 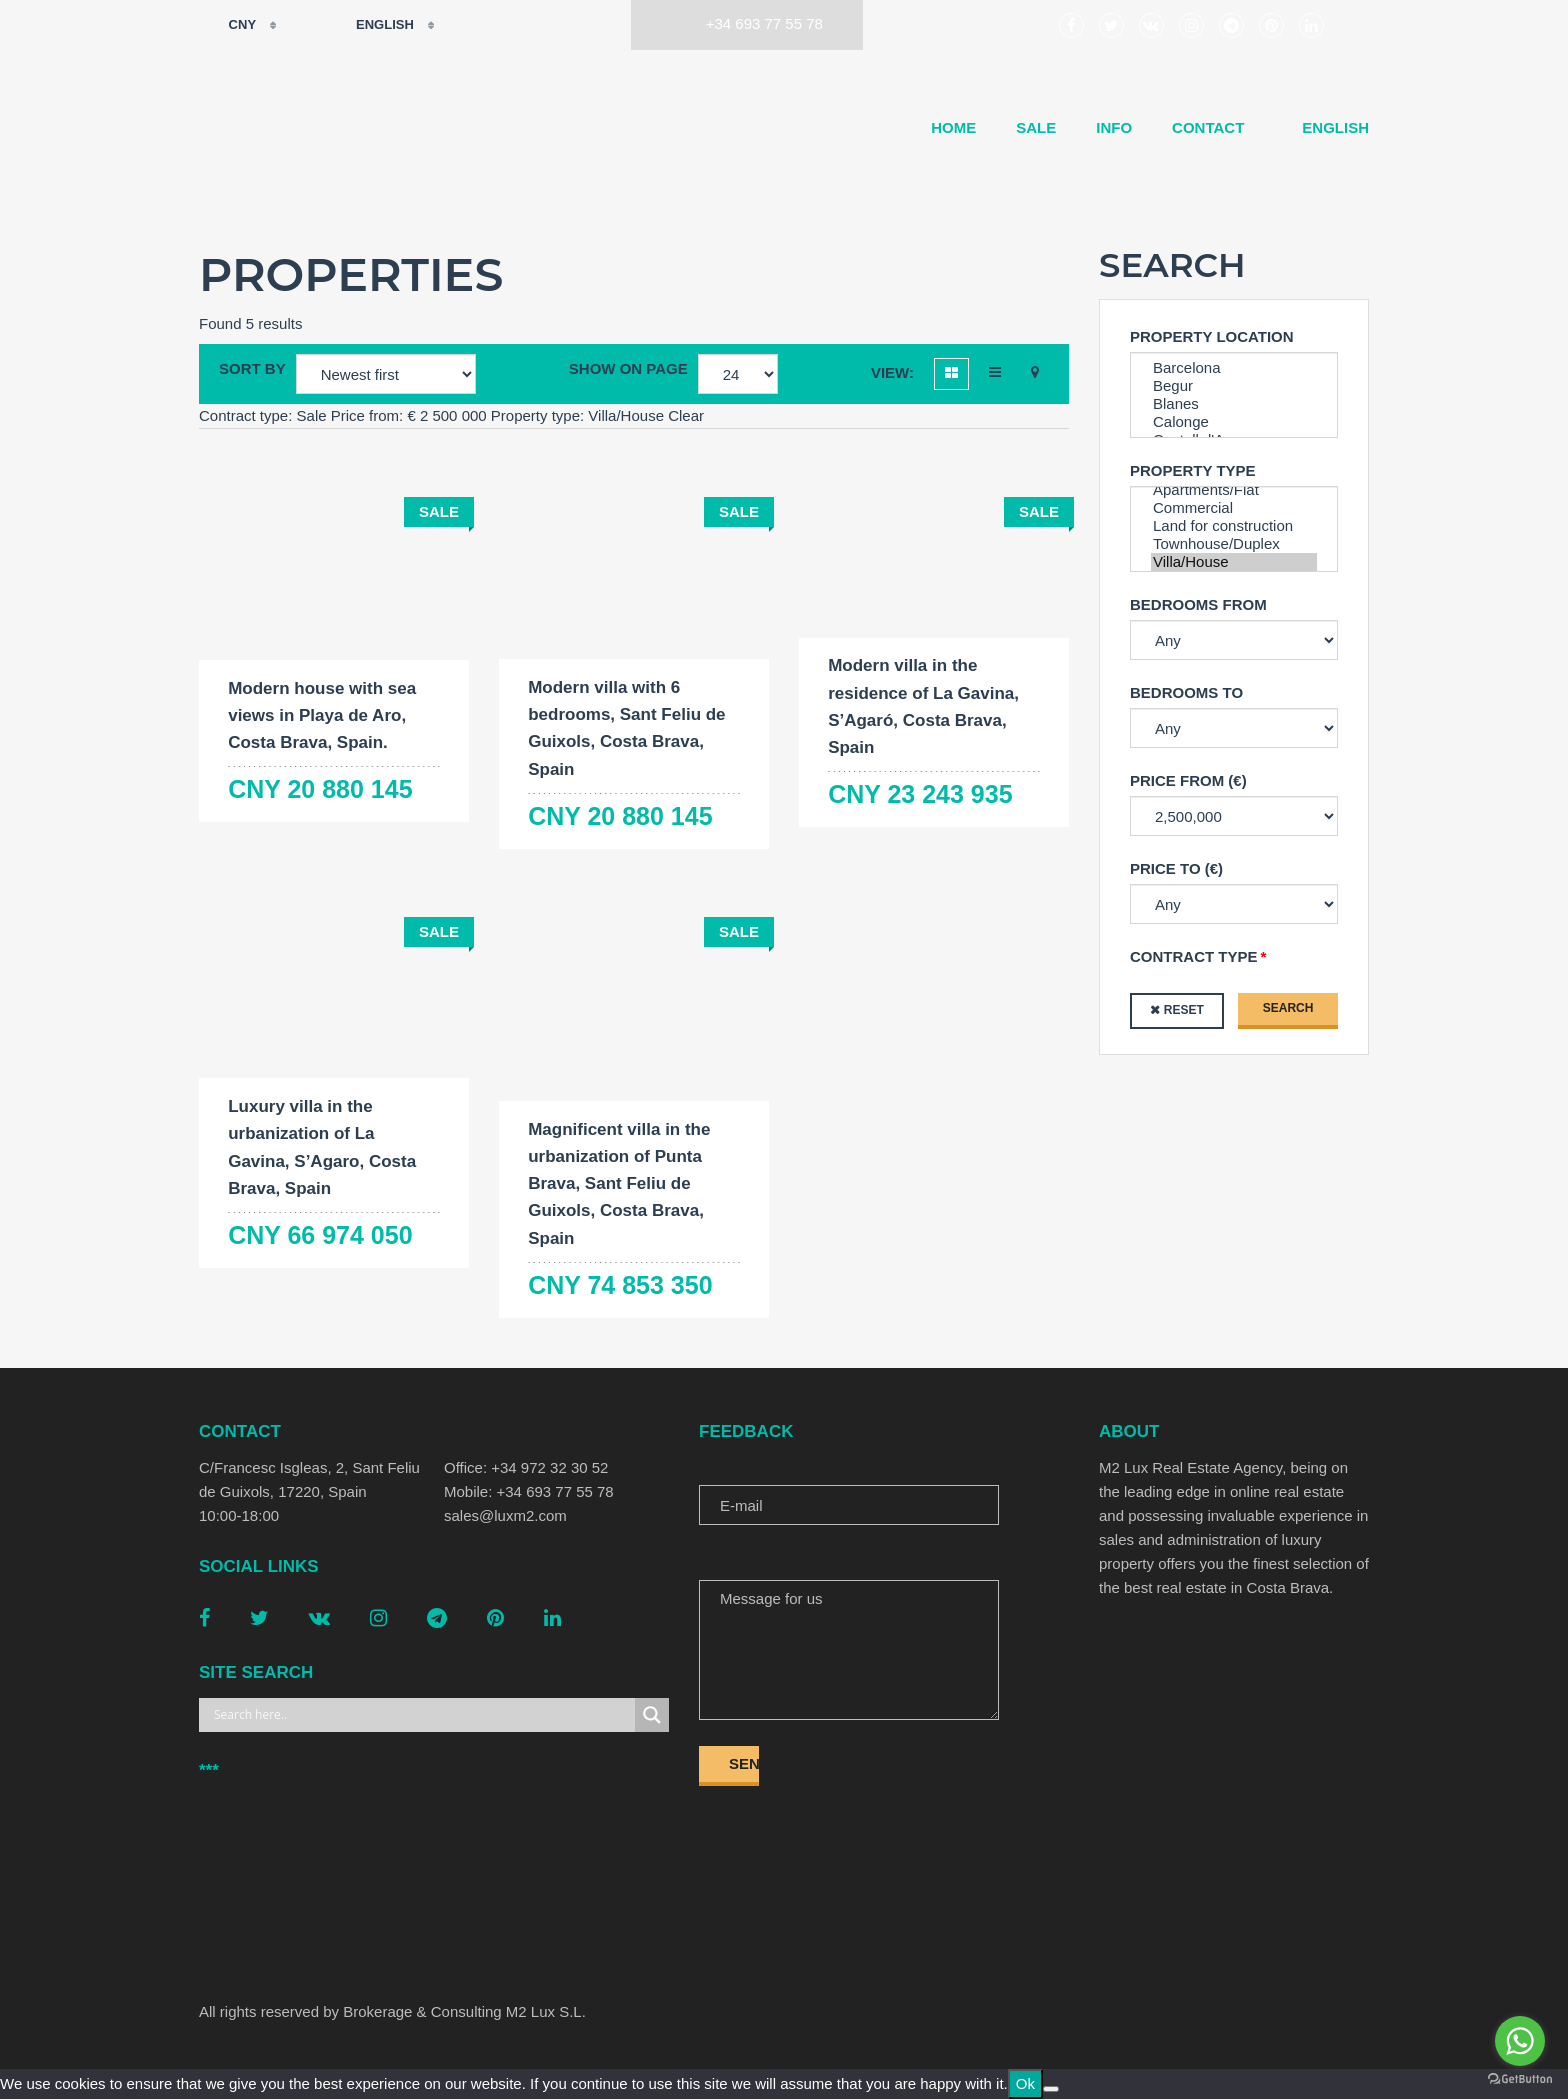 What do you see at coordinates (252, 368) in the screenshot?
I see `Sort by` at bounding box center [252, 368].